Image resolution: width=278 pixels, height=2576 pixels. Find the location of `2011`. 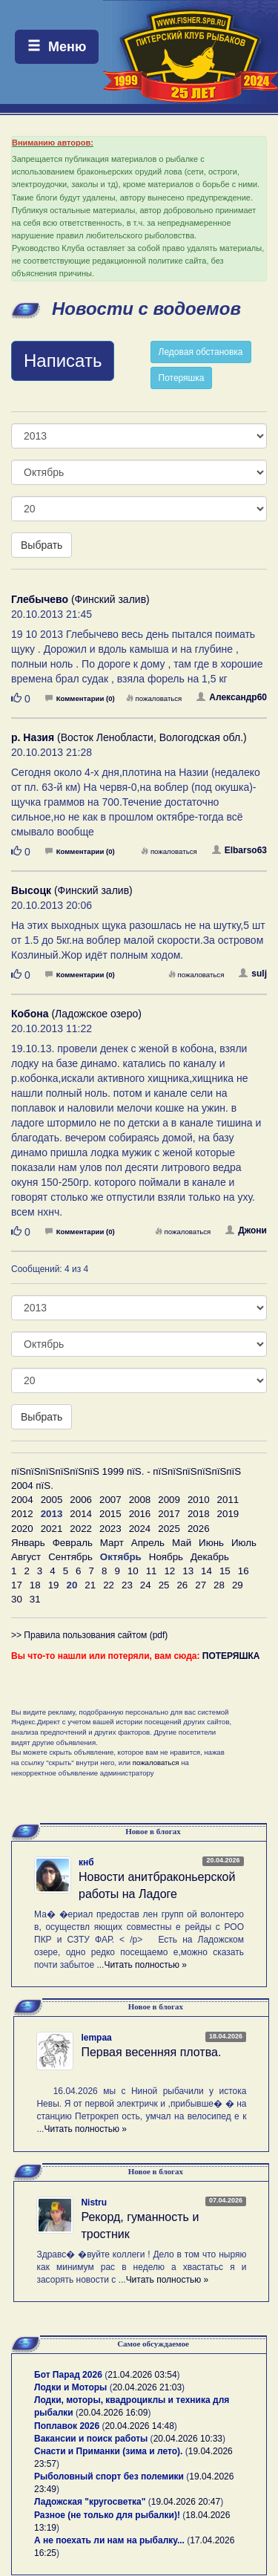

2011 is located at coordinates (228, 1499).